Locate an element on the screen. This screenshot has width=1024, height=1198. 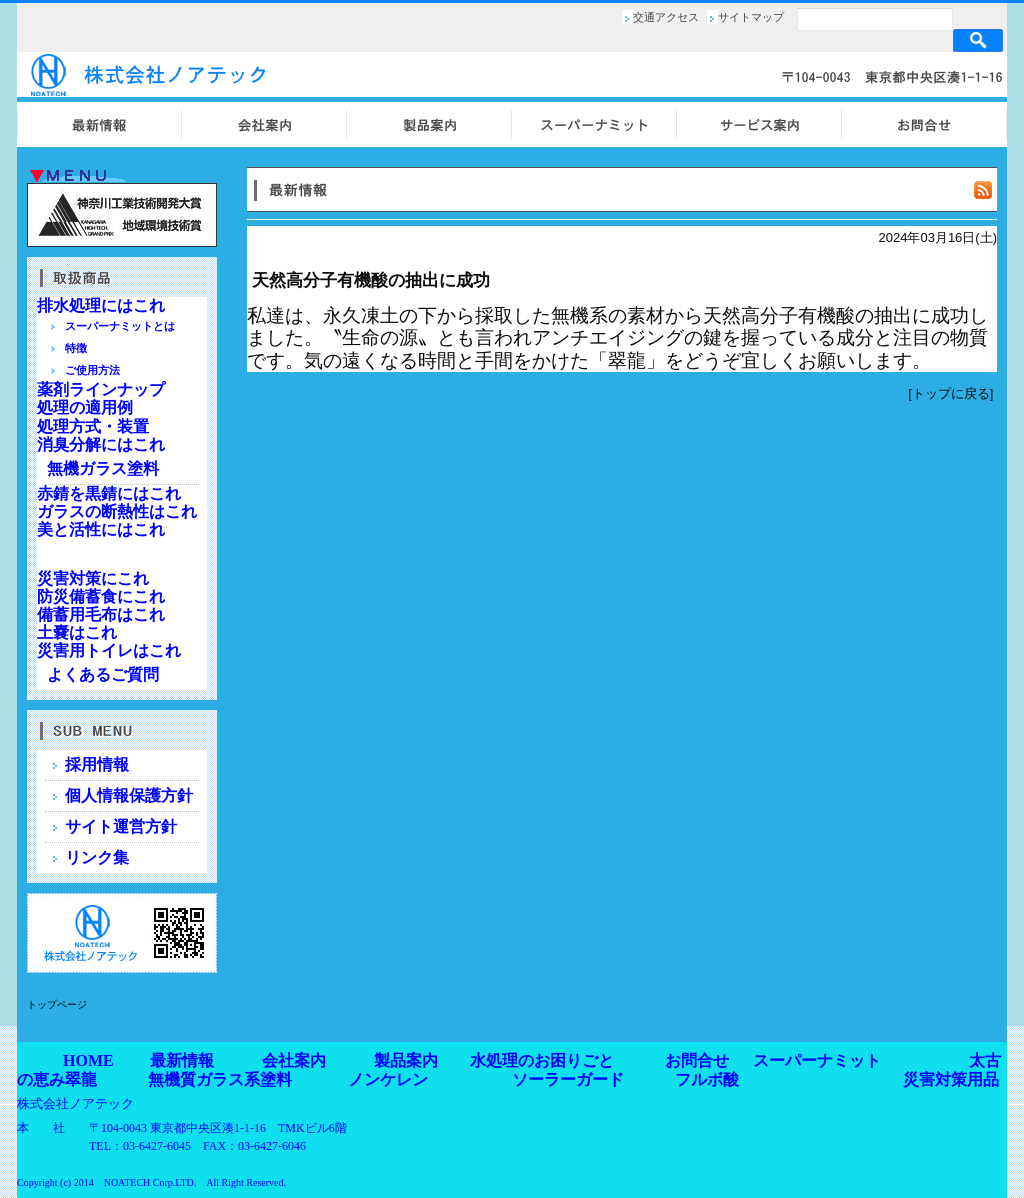
ソーラーガード is located at coordinates (568, 1079).